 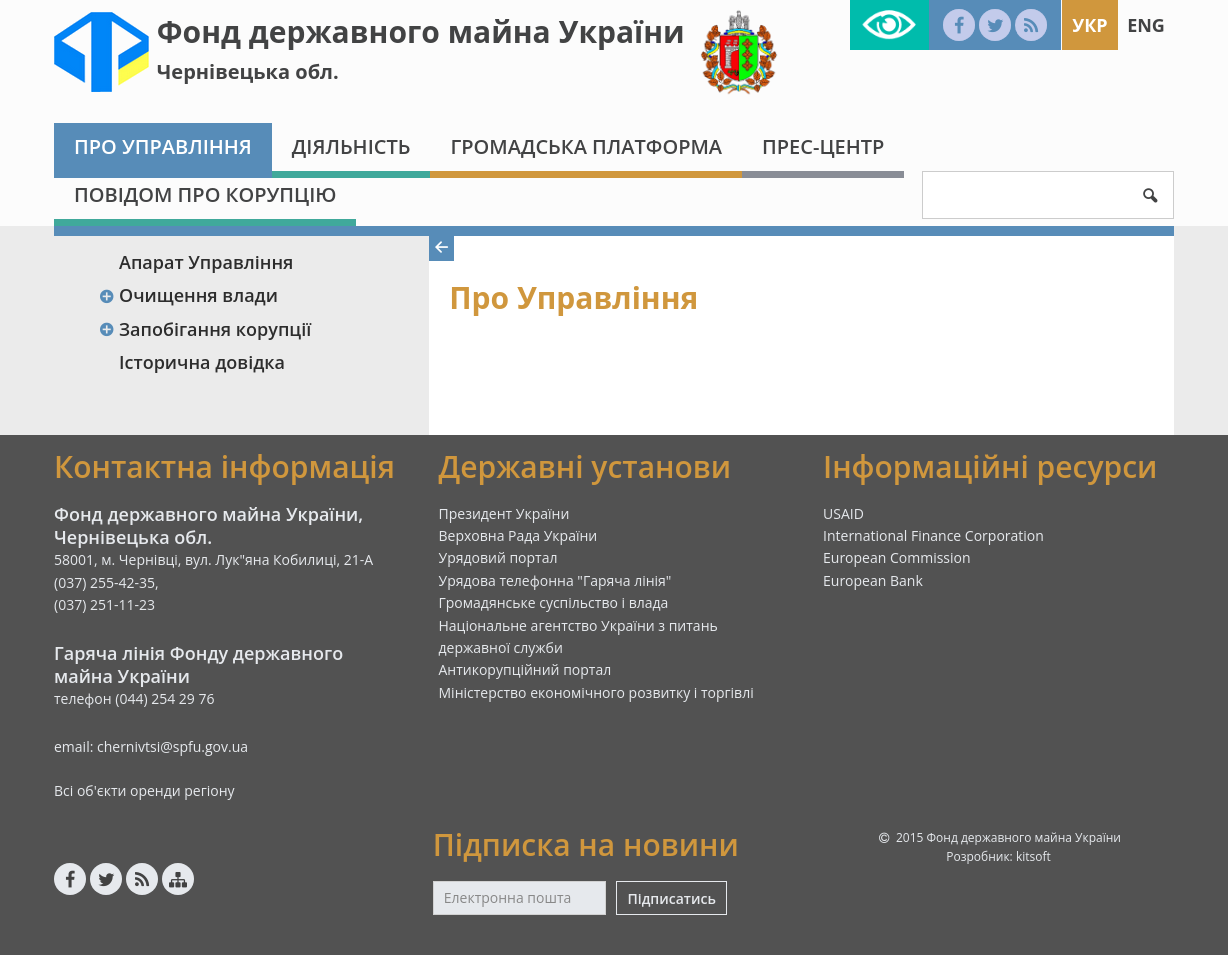 I want to click on Прес-центр, so click(x=823, y=146).